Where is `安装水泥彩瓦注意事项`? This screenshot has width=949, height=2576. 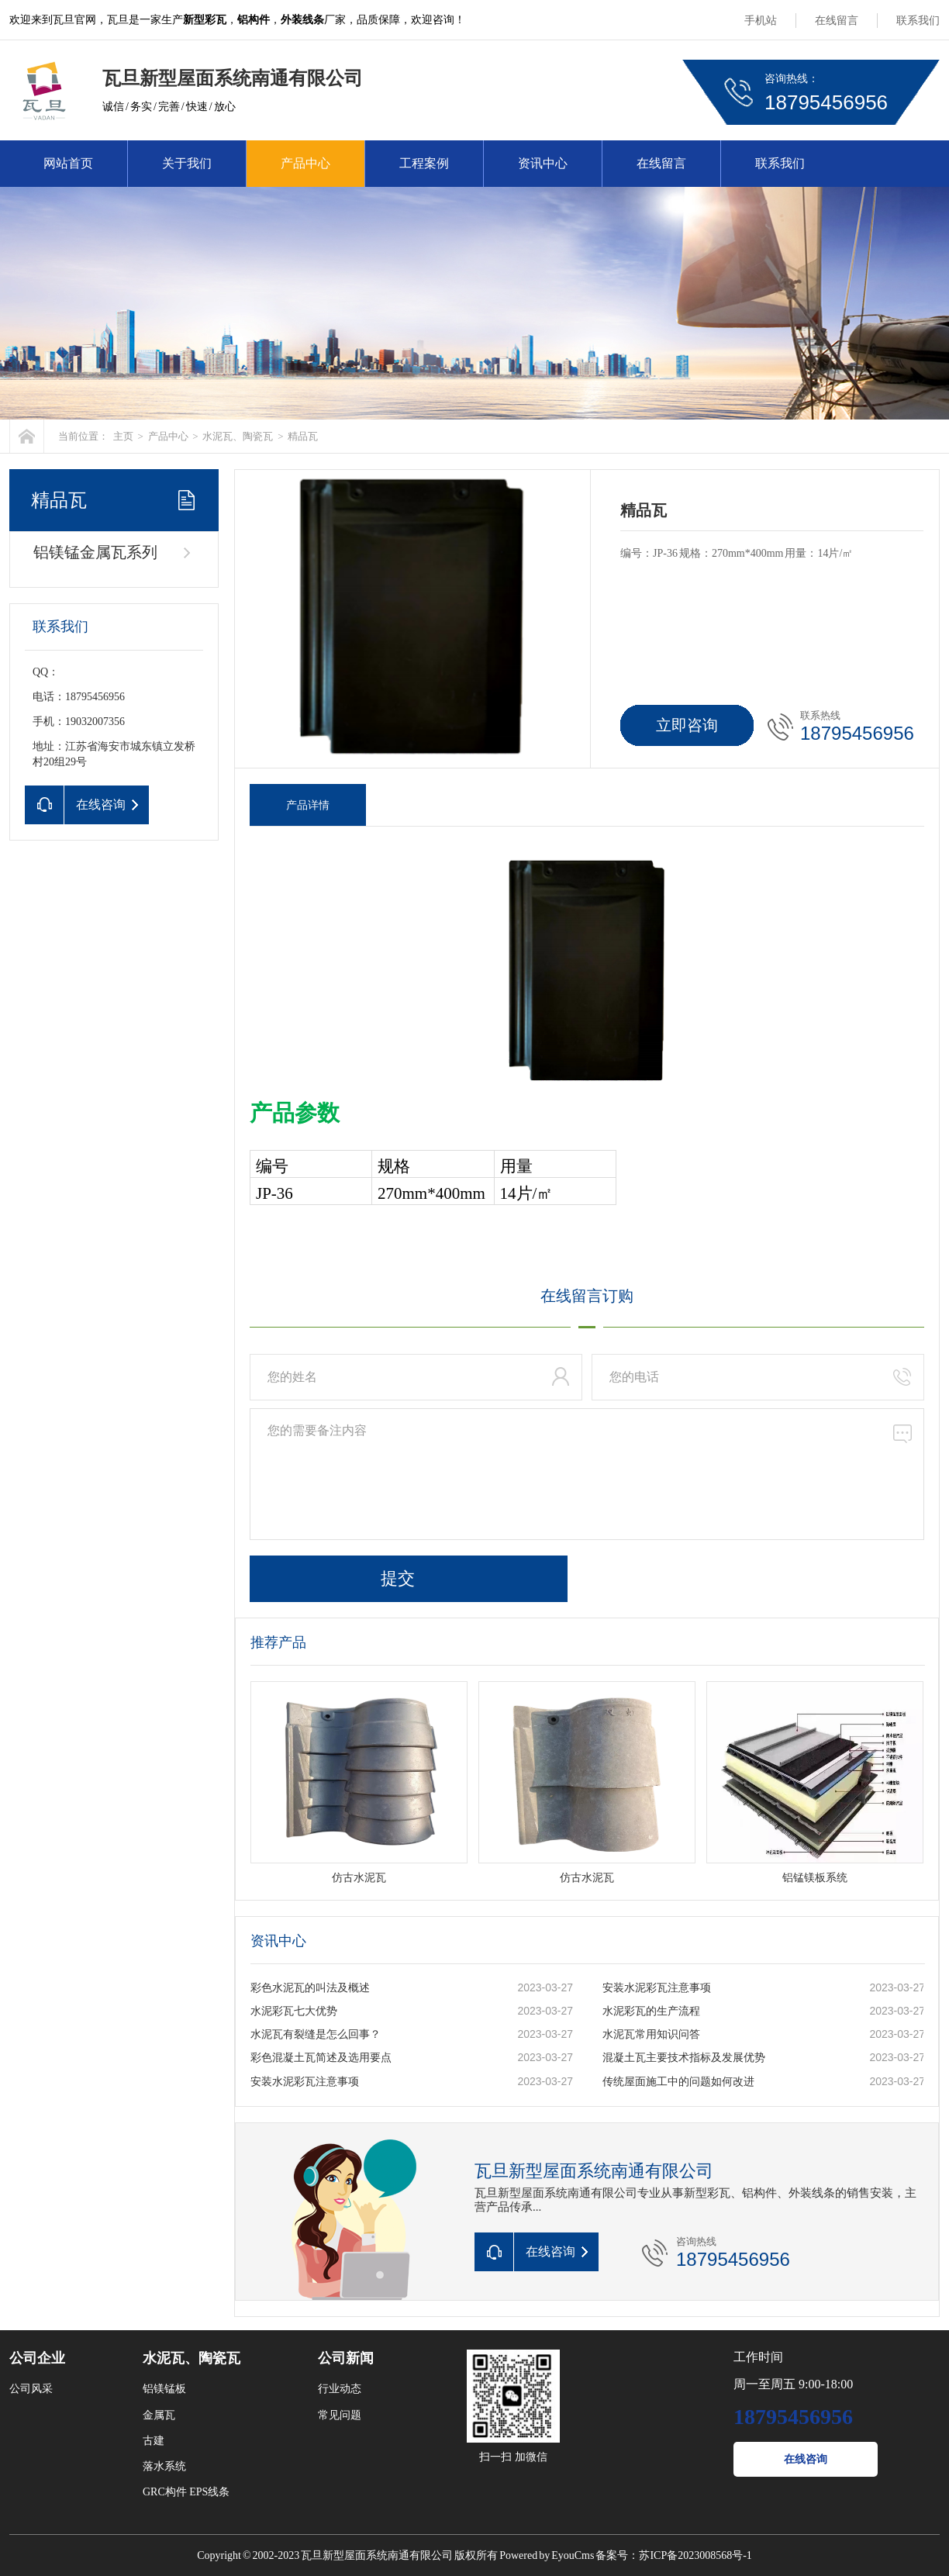
安装水泥彩瓦注意事项 is located at coordinates (656, 1988).